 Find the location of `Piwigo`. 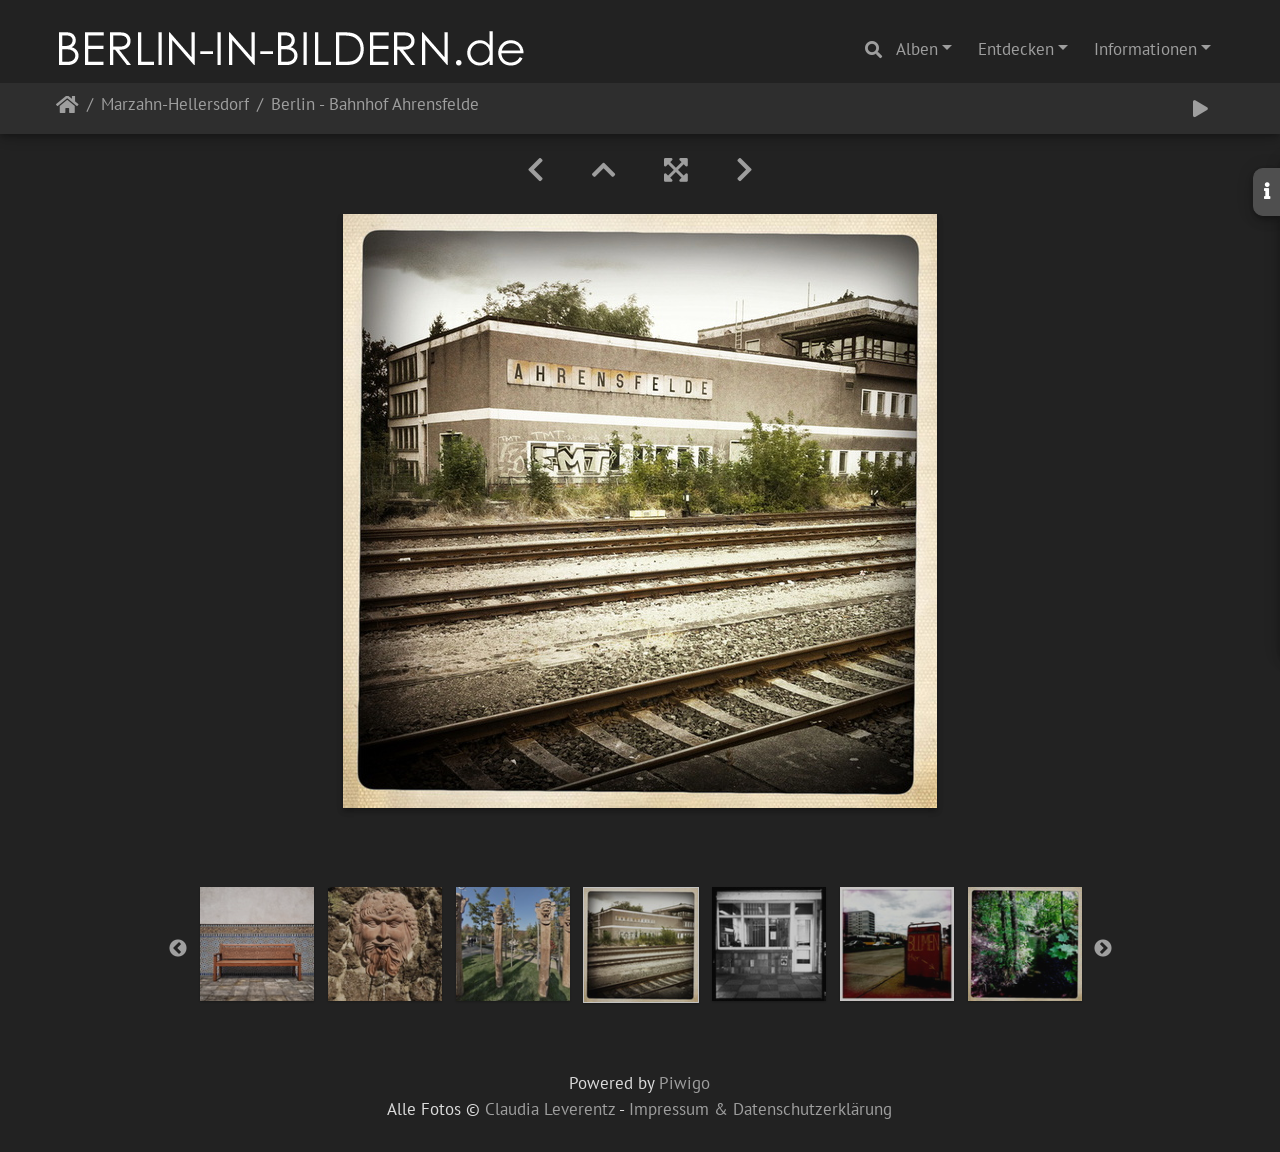

Piwigo is located at coordinates (684, 1083).